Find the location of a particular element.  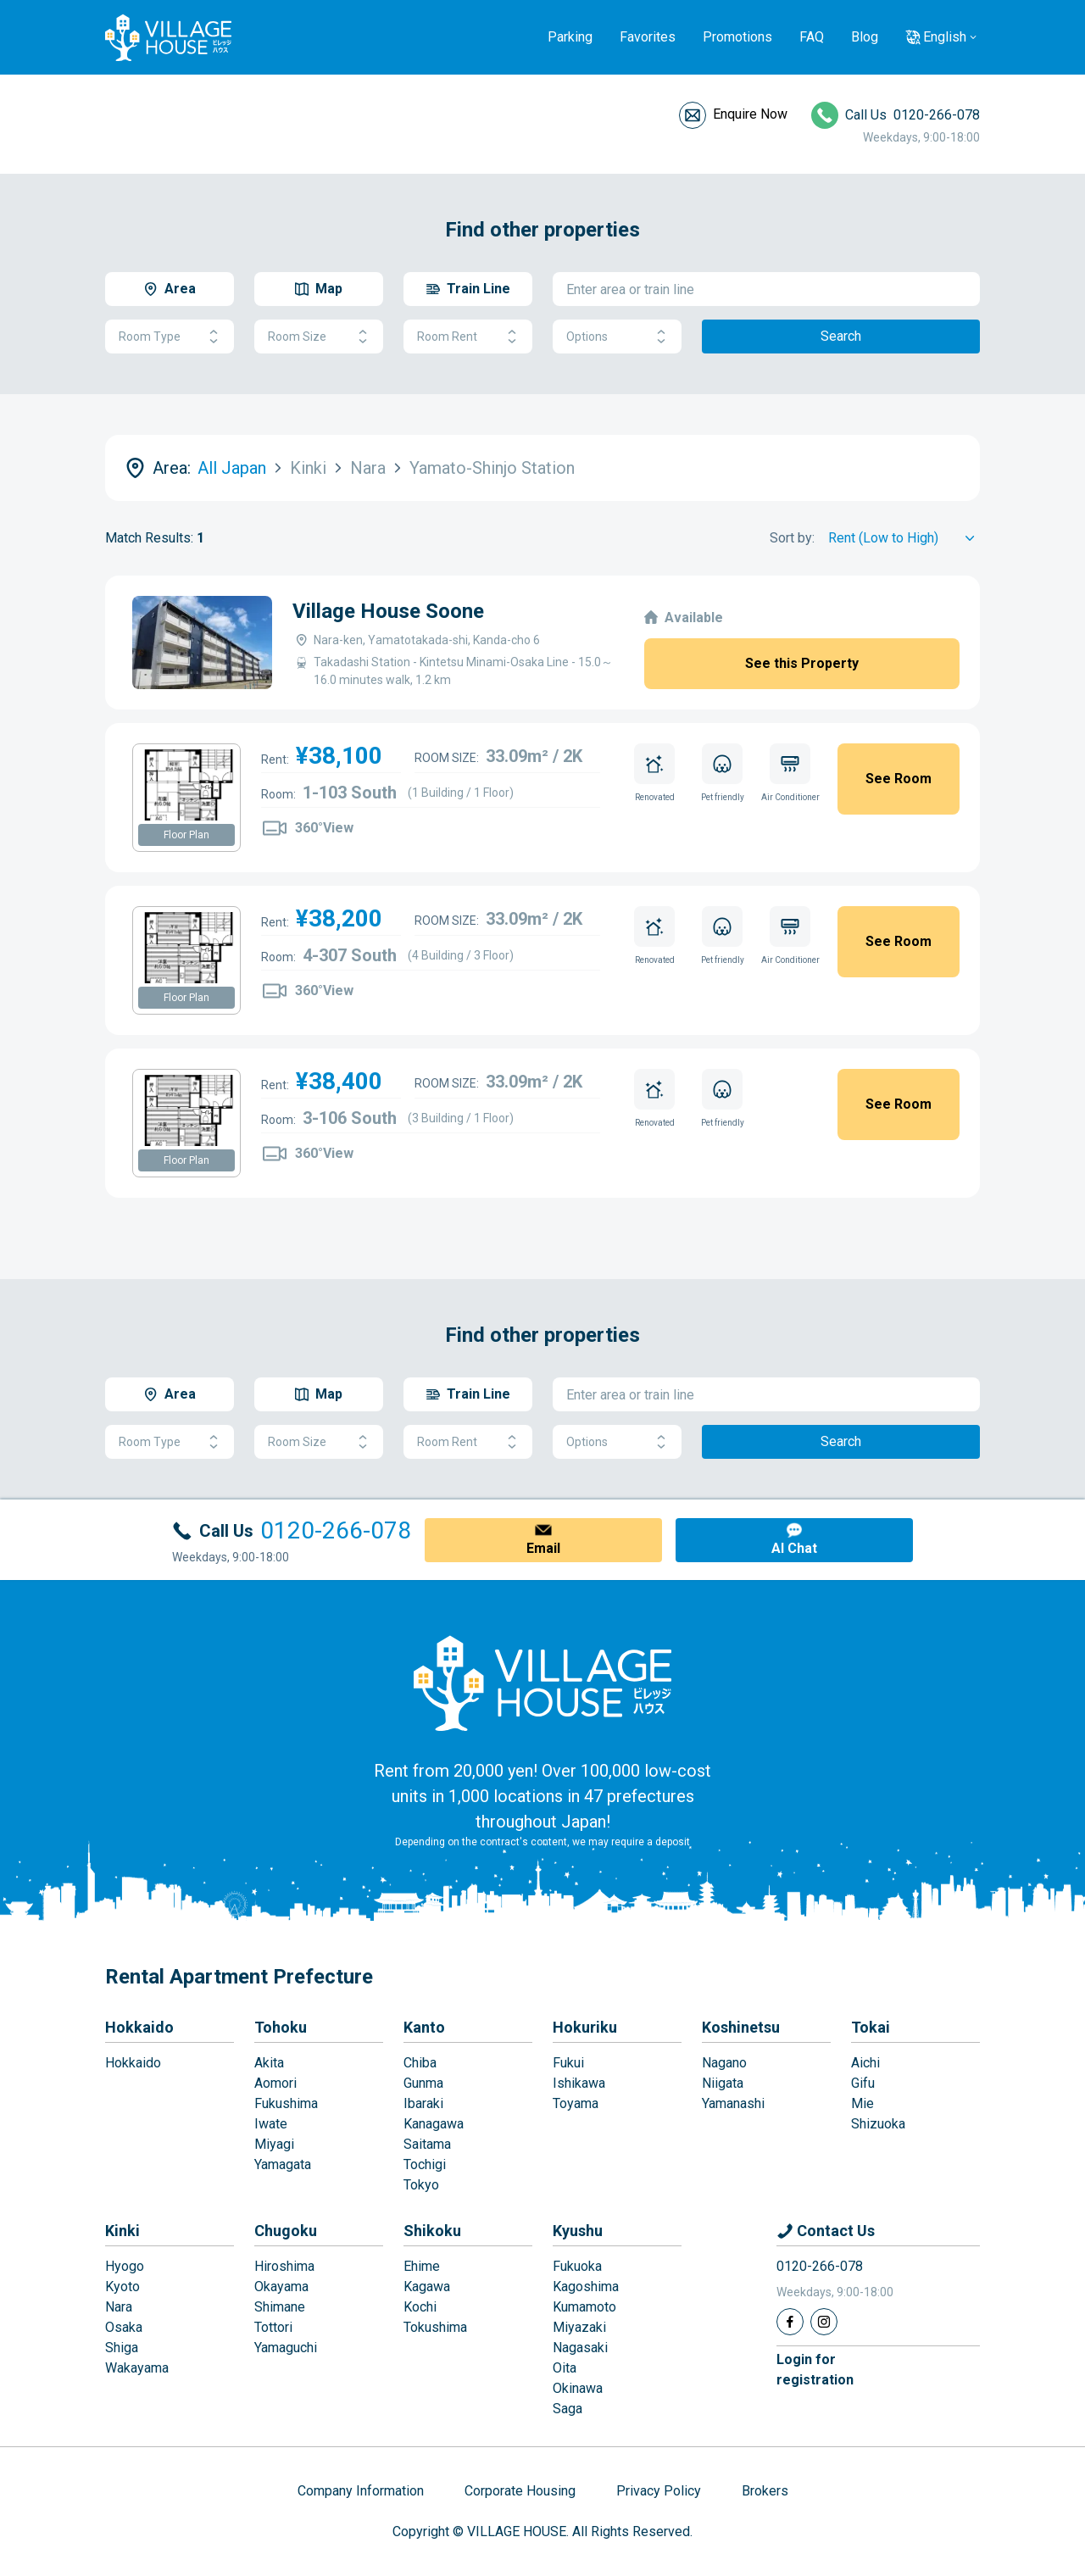

Promotions is located at coordinates (737, 37).